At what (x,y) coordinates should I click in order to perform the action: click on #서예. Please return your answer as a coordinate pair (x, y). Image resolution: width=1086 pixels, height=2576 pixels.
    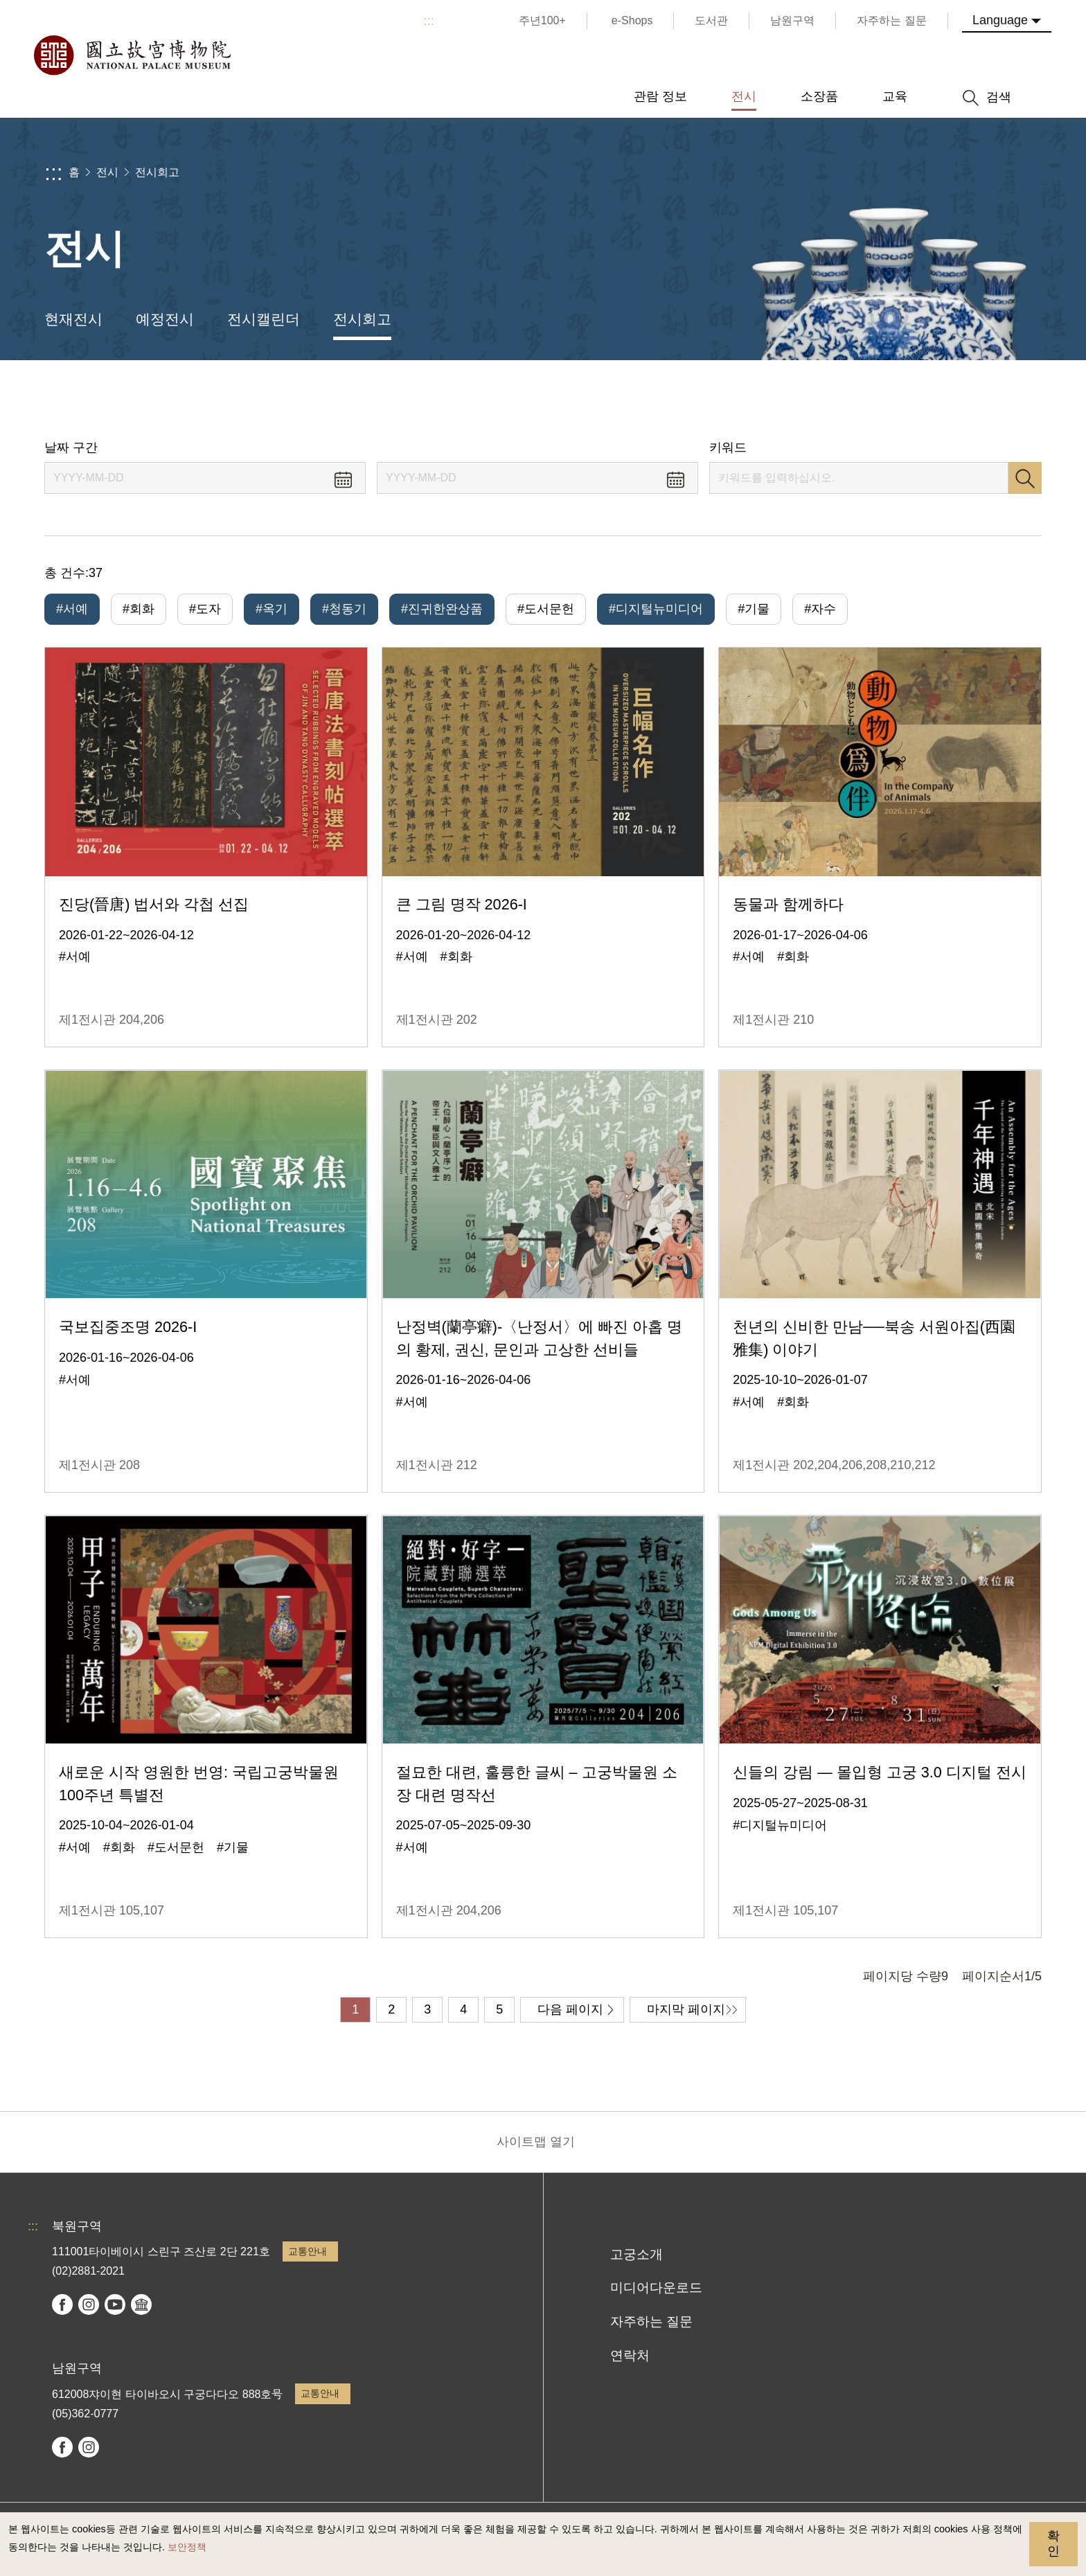
    Looking at the image, I should click on (72, 609).